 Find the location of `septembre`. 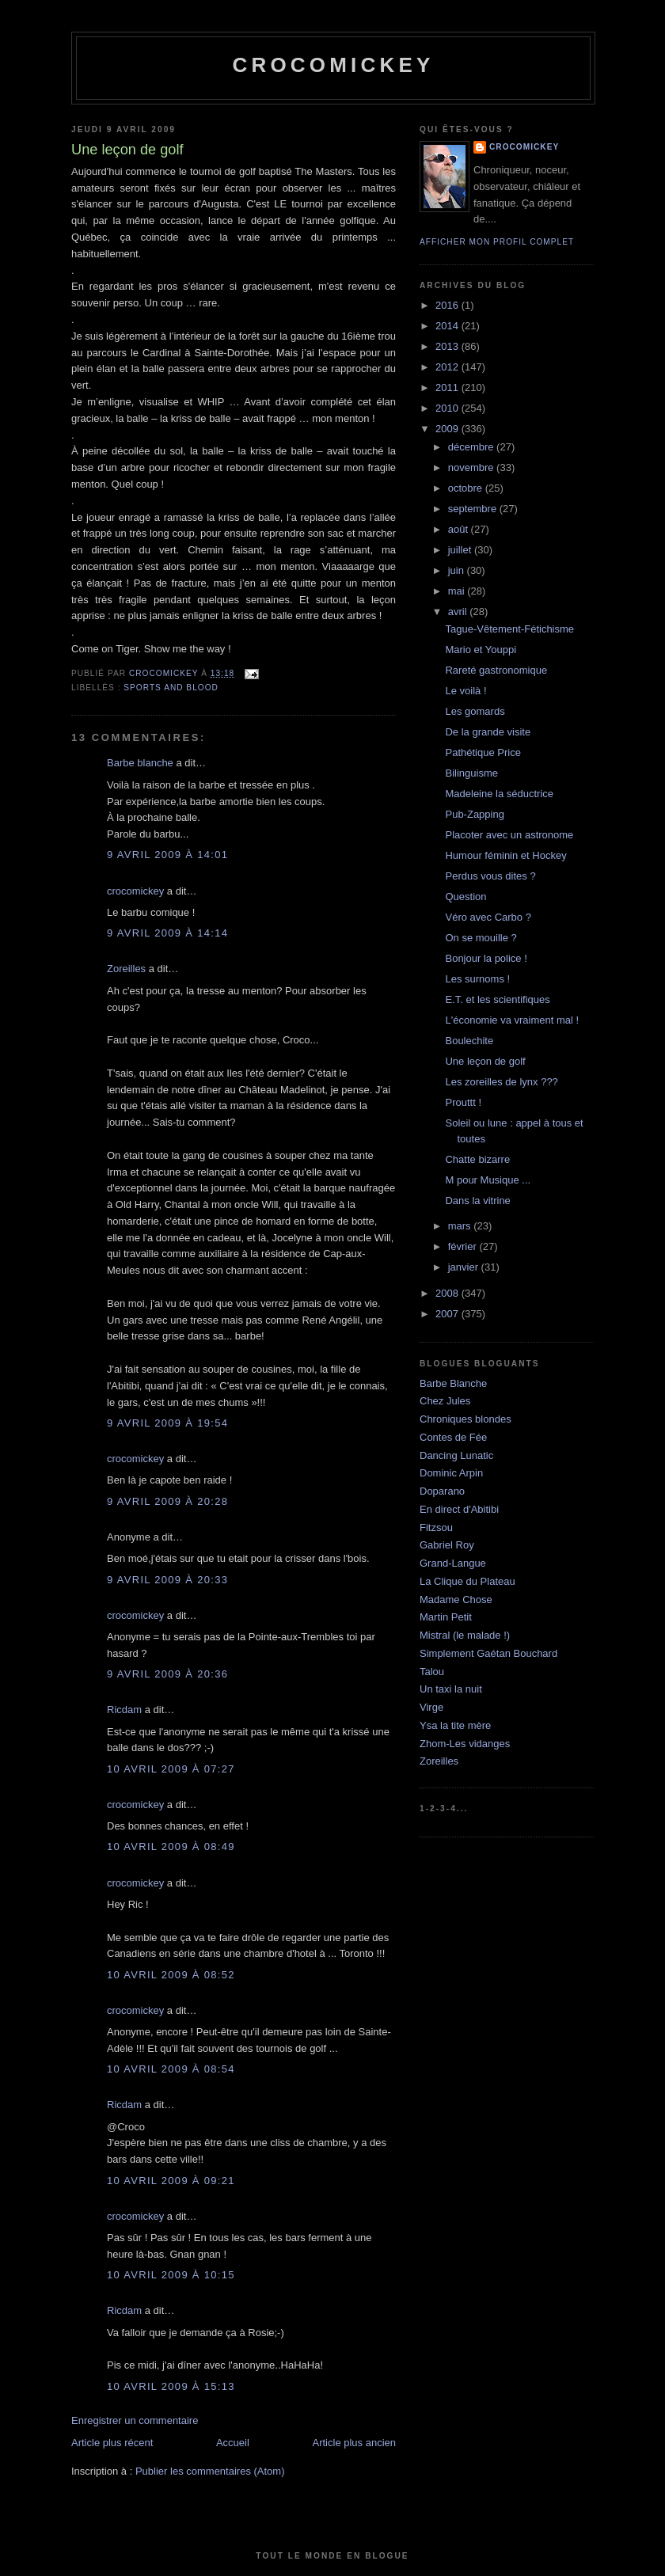

septembre is located at coordinates (474, 509).